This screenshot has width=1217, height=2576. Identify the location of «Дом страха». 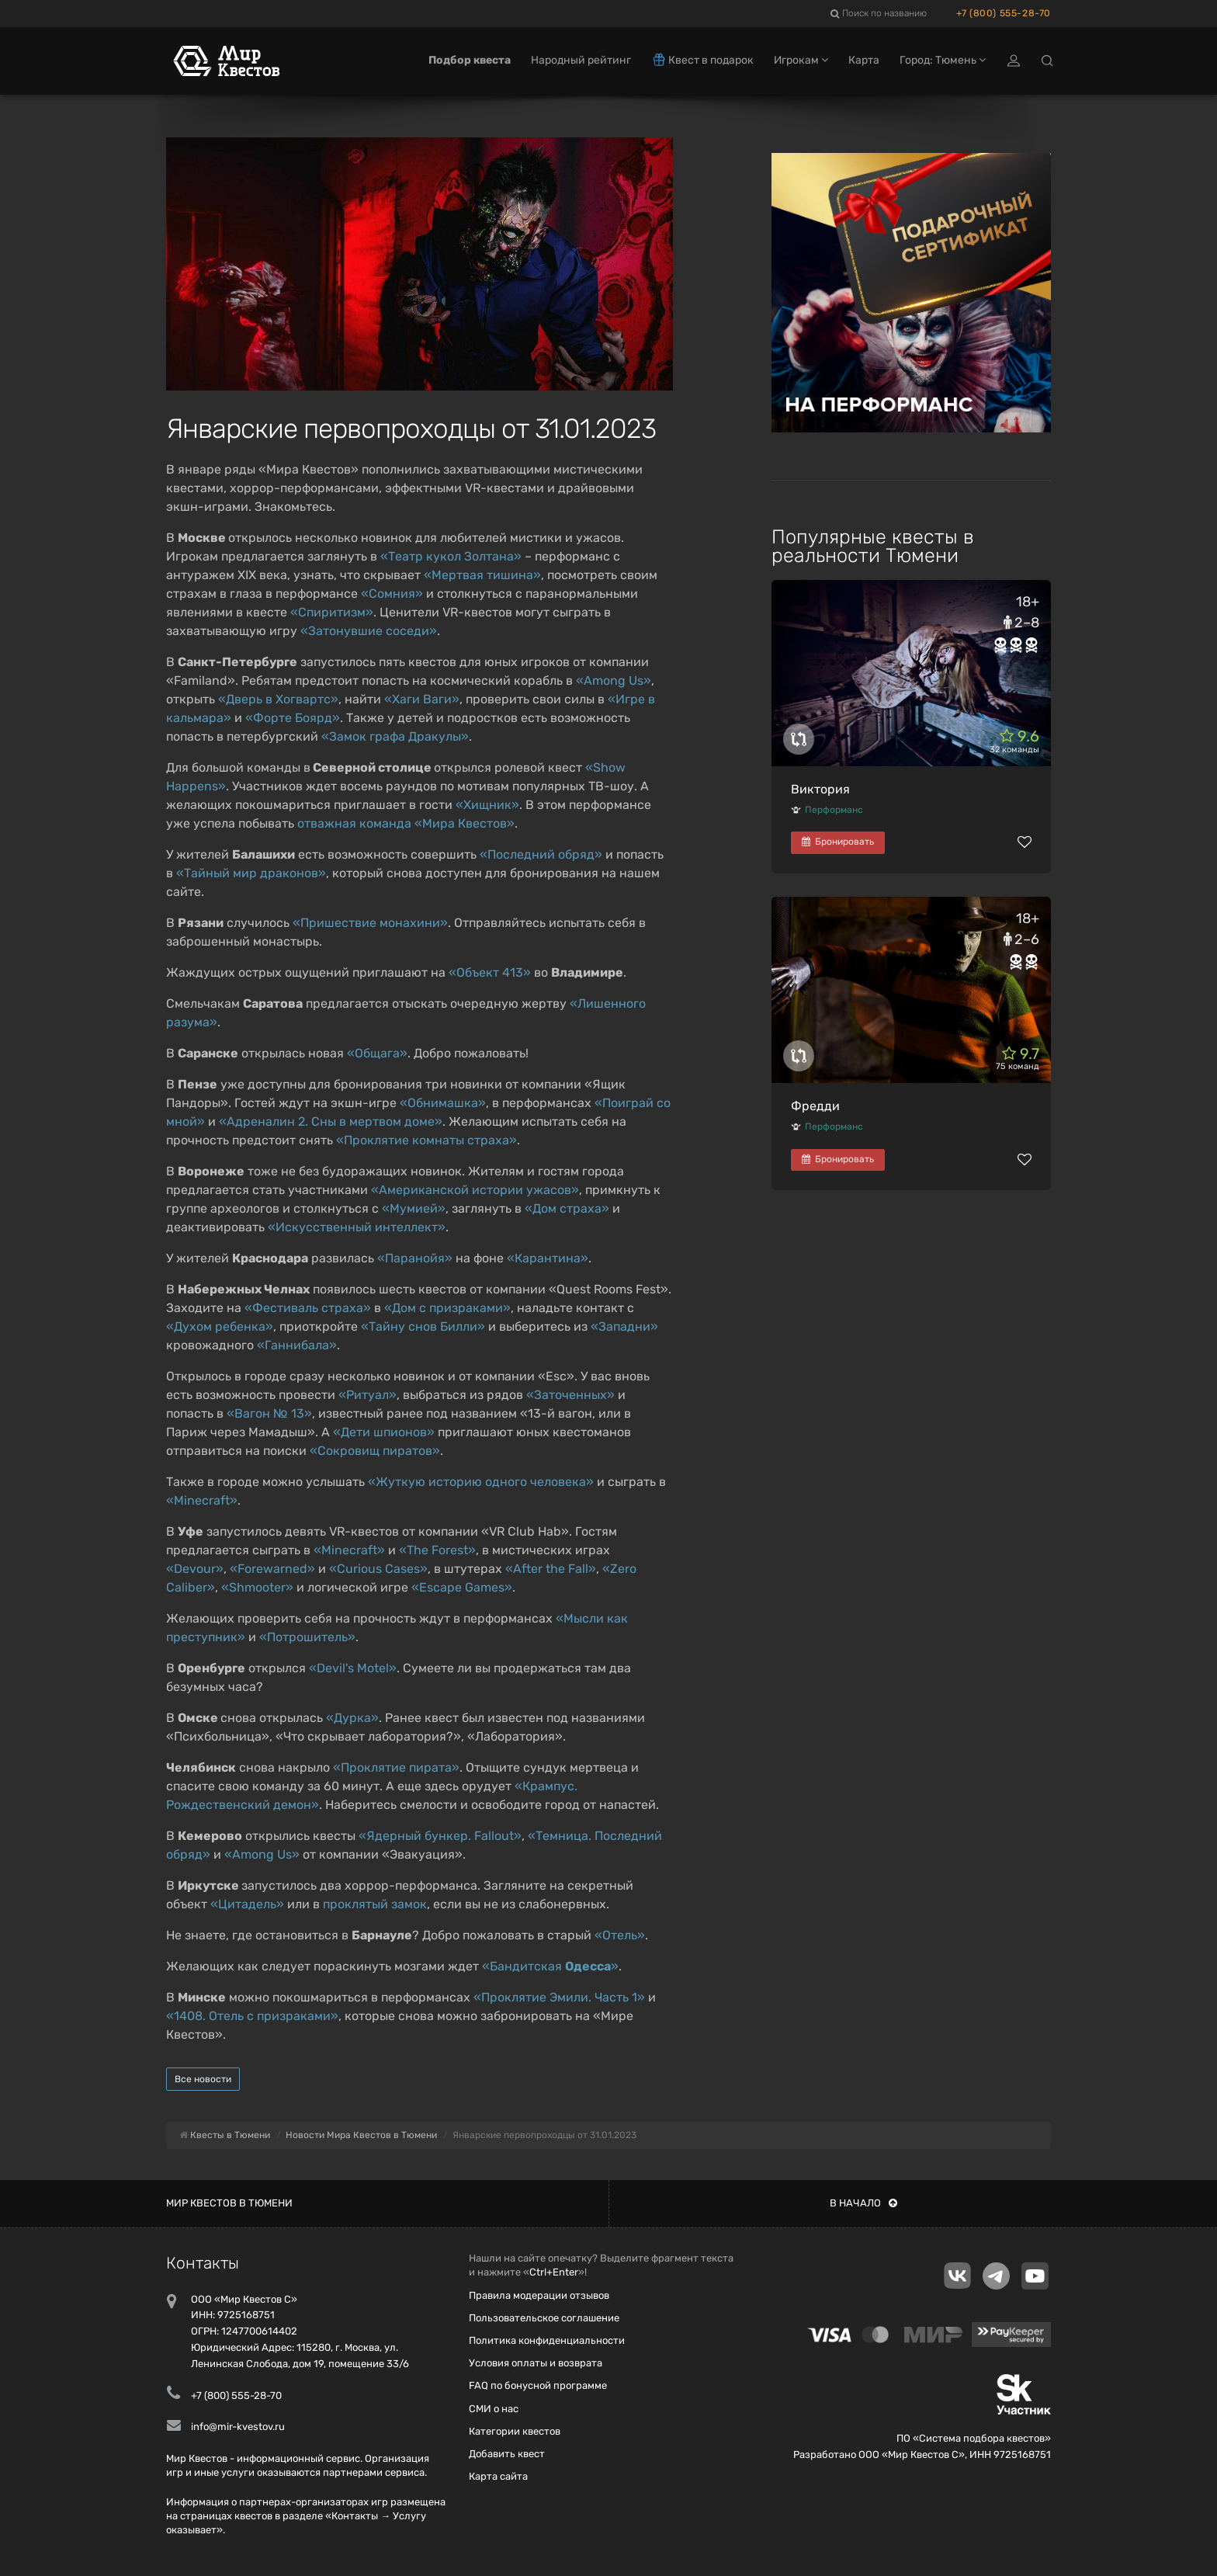
(567, 1208).